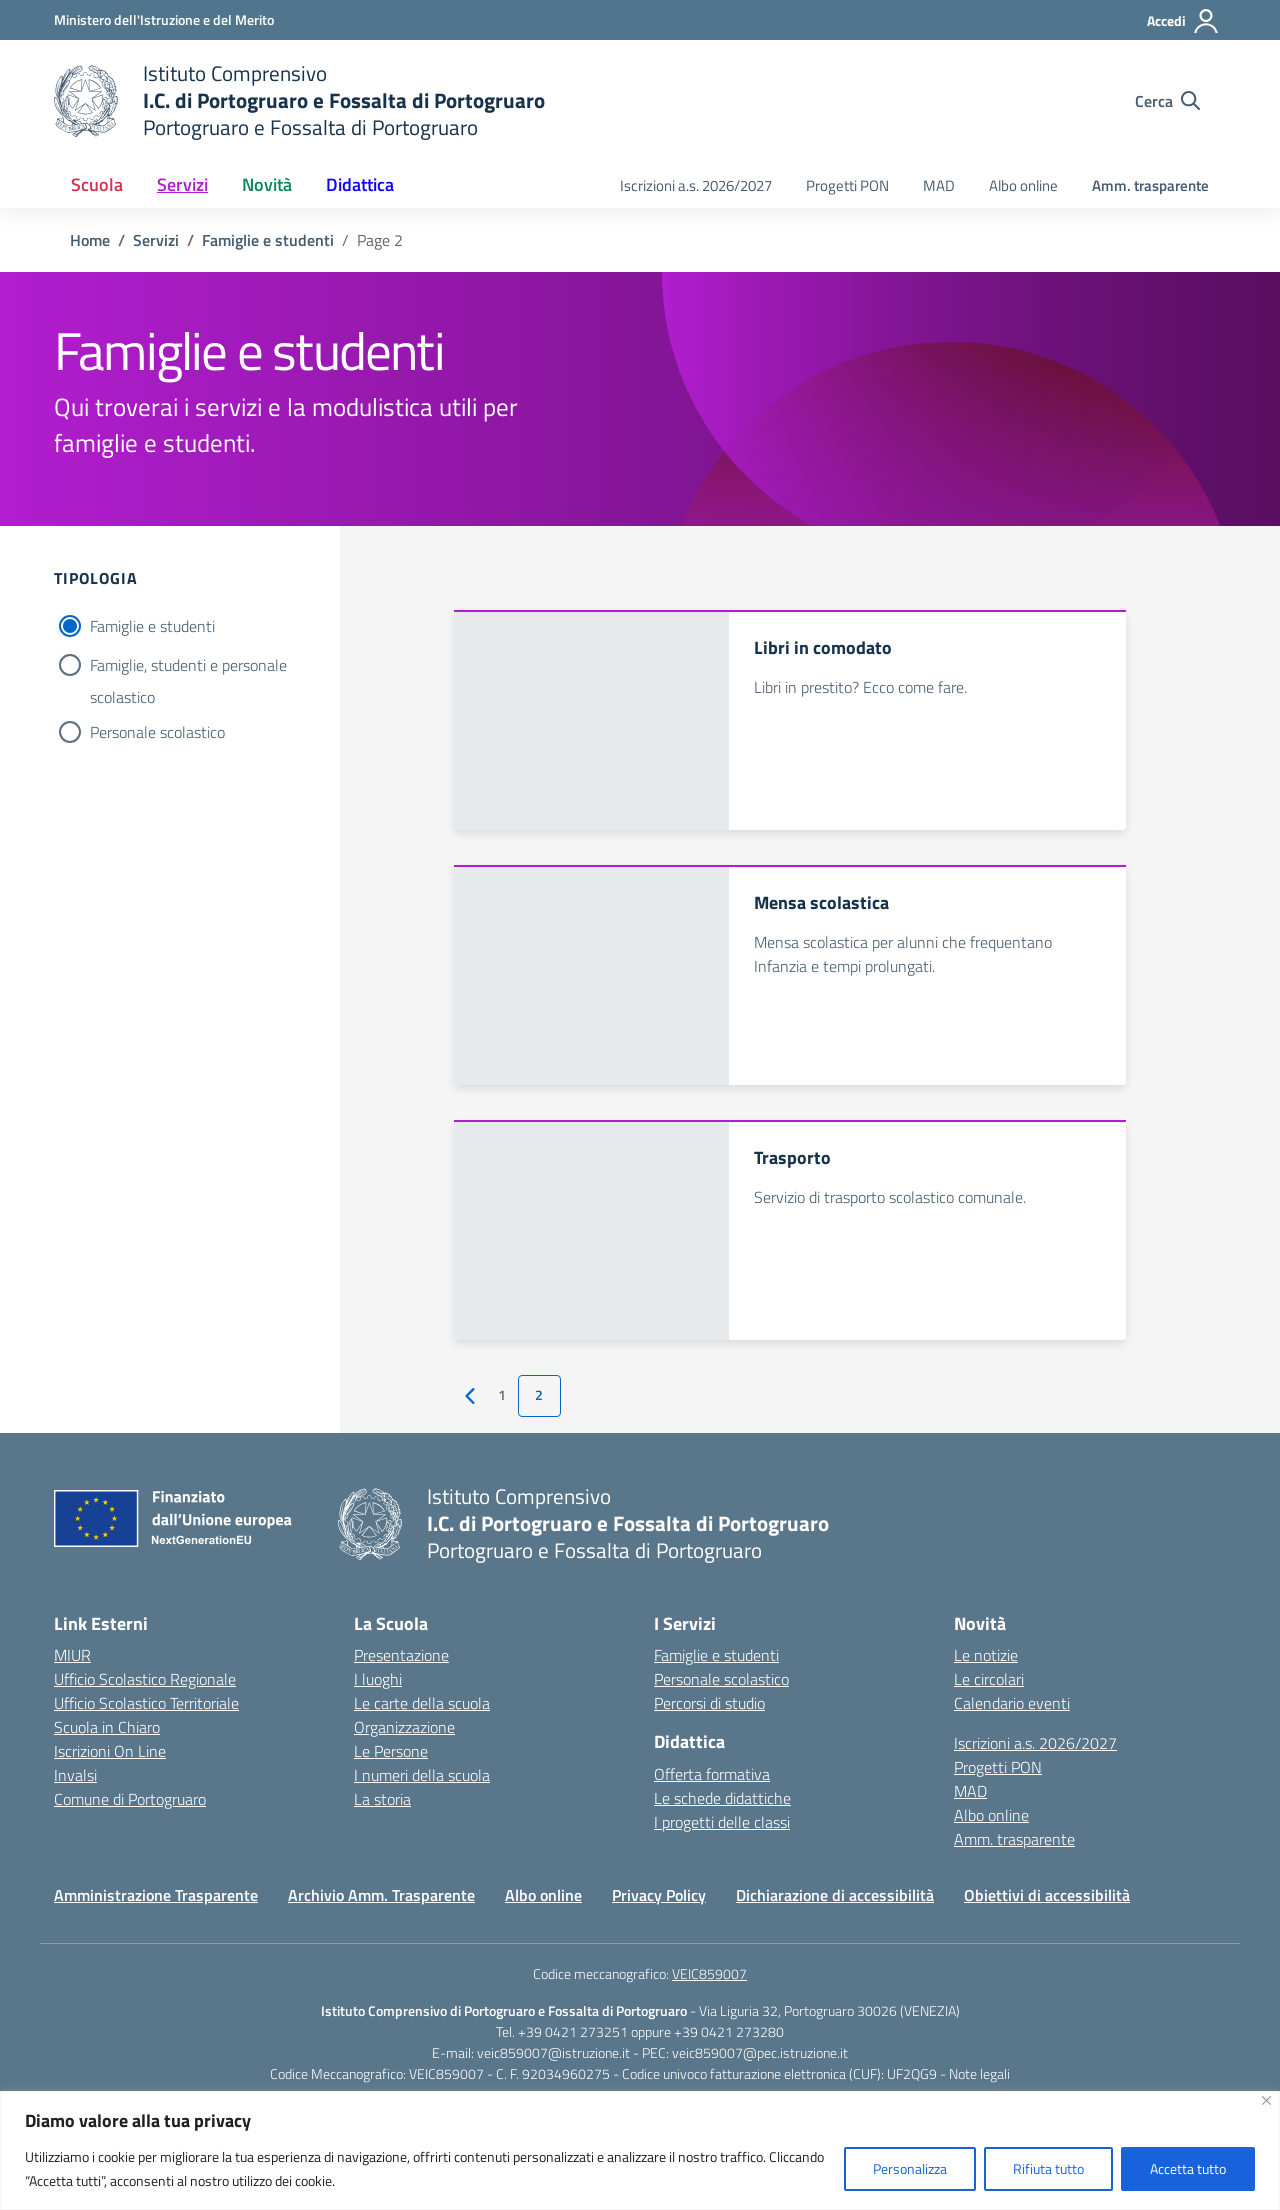  I want to click on Personale scolastico, so click(157, 732).